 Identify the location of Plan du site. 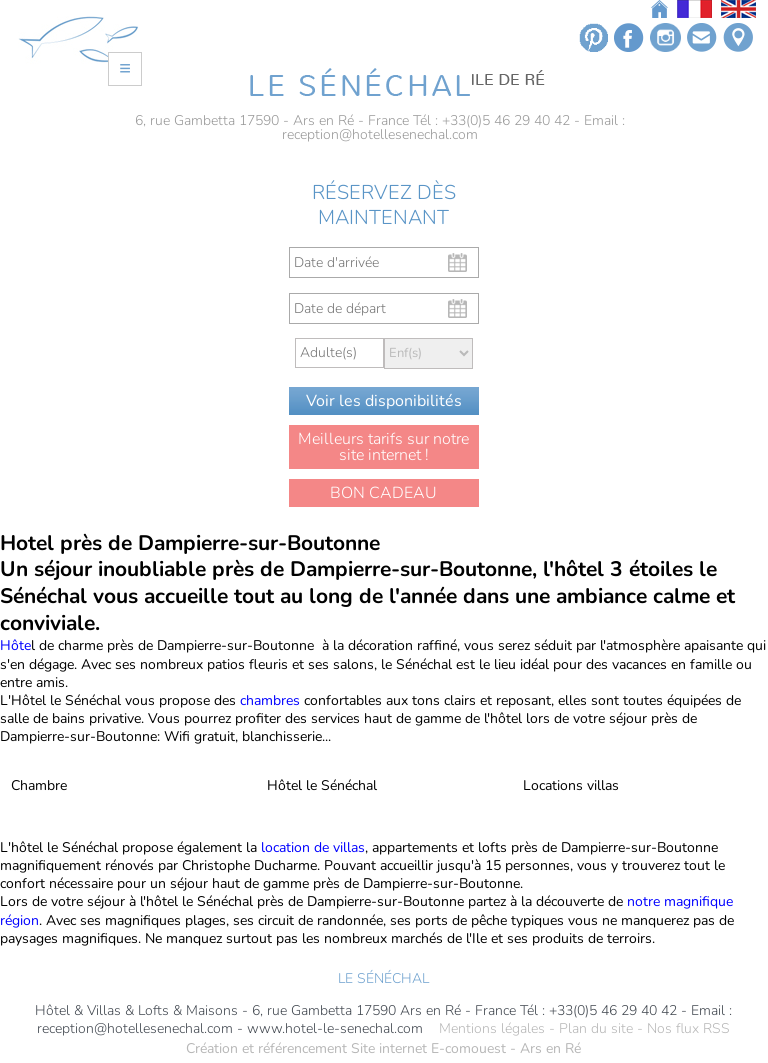
(596, 1029).